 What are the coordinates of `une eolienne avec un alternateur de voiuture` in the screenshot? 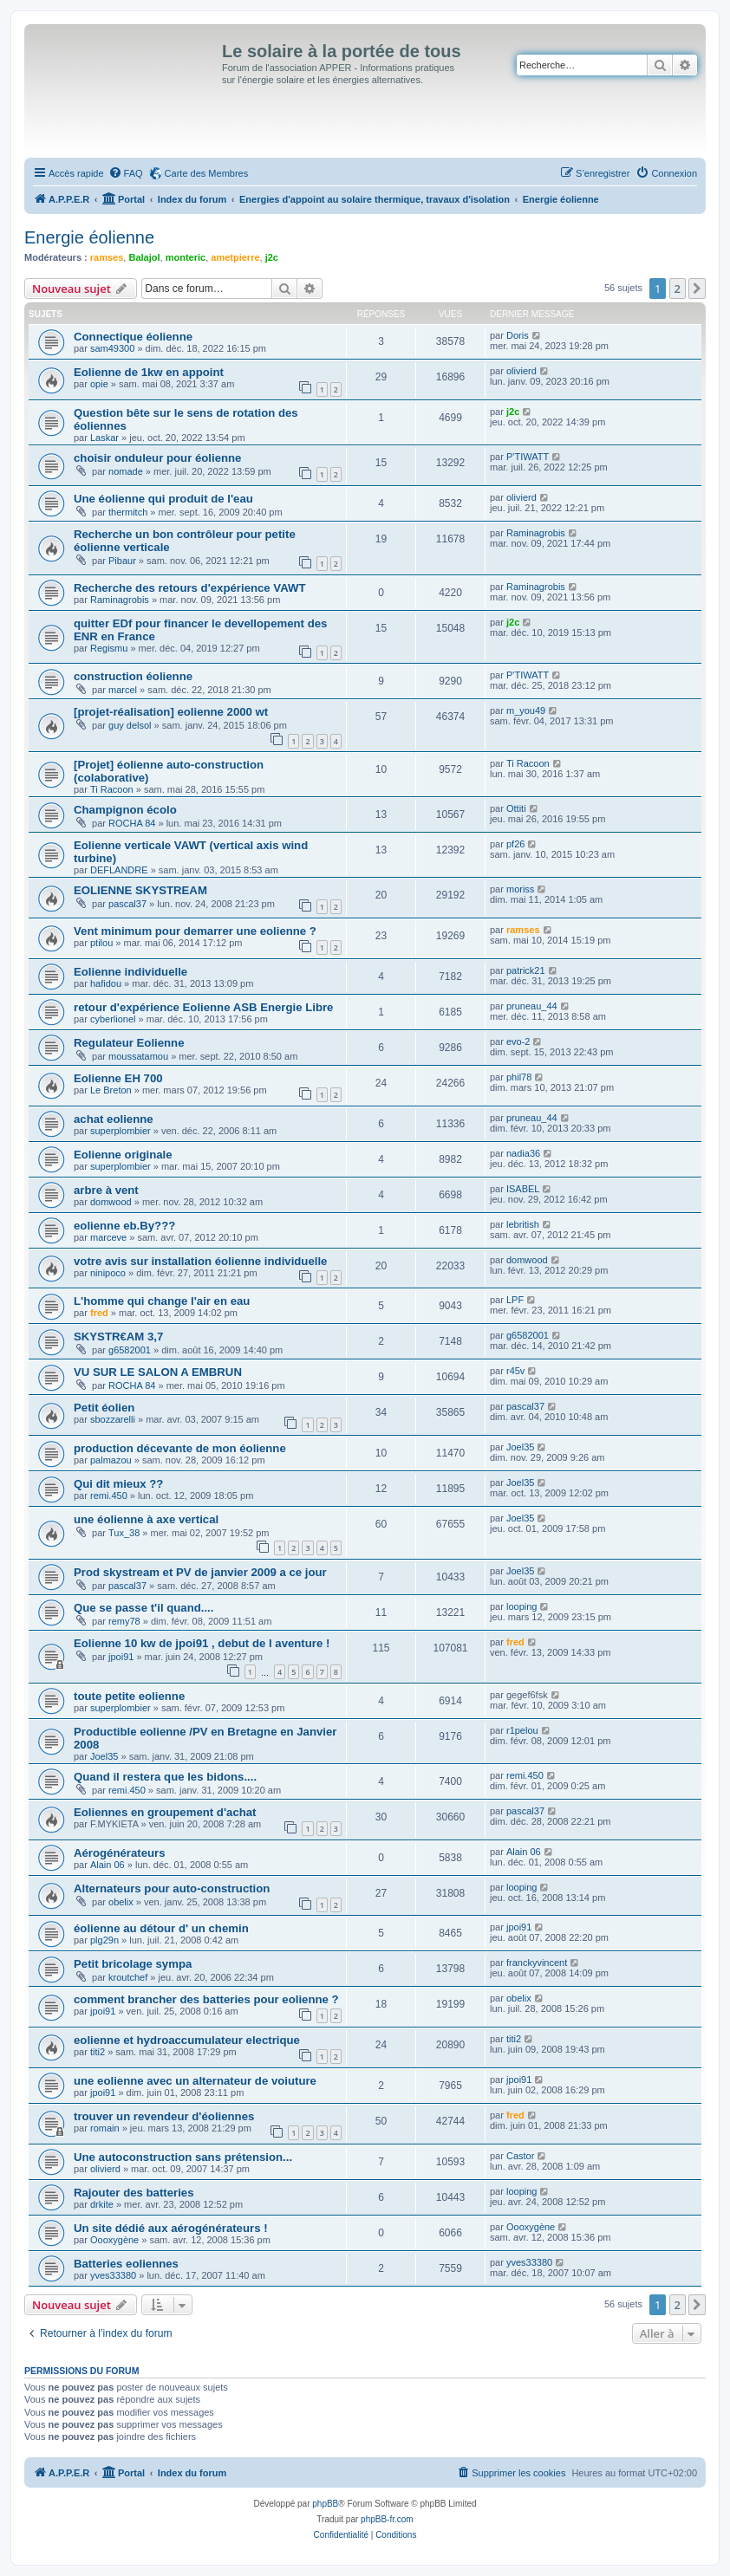 It's located at (195, 2080).